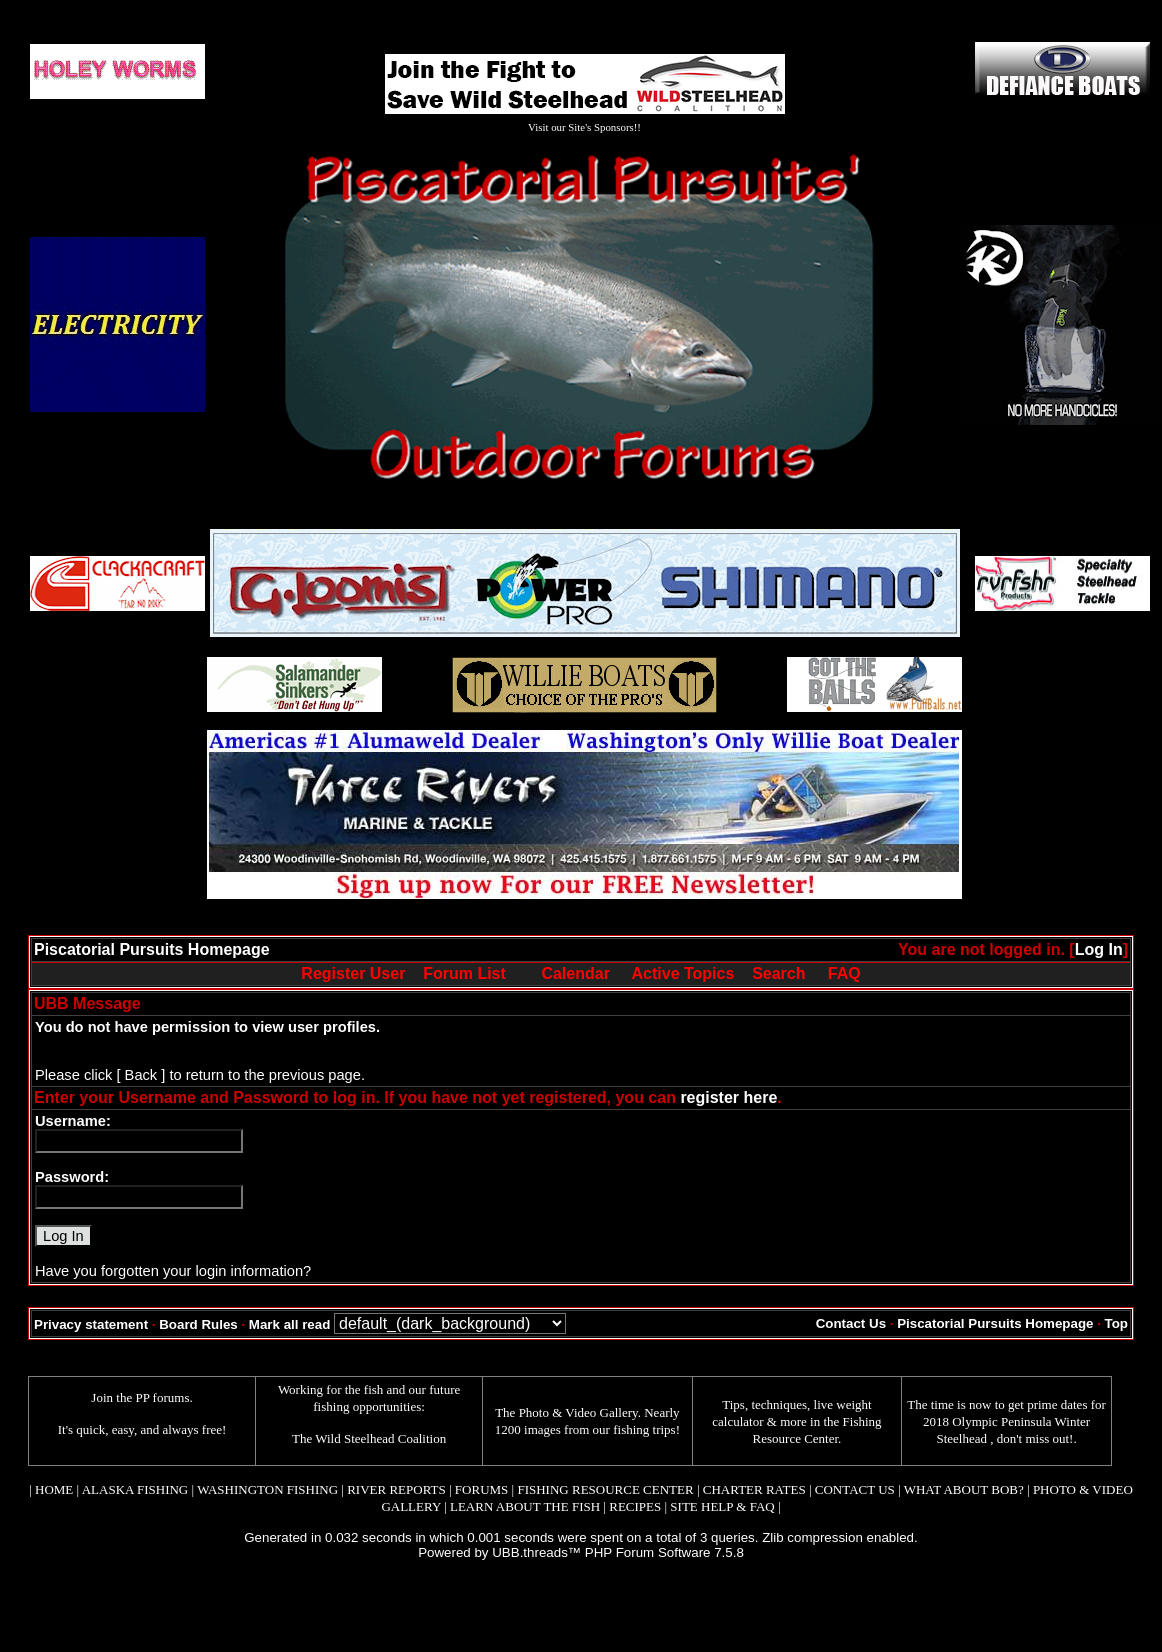  What do you see at coordinates (54, 1489) in the screenshot?
I see `HOME` at bounding box center [54, 1489].